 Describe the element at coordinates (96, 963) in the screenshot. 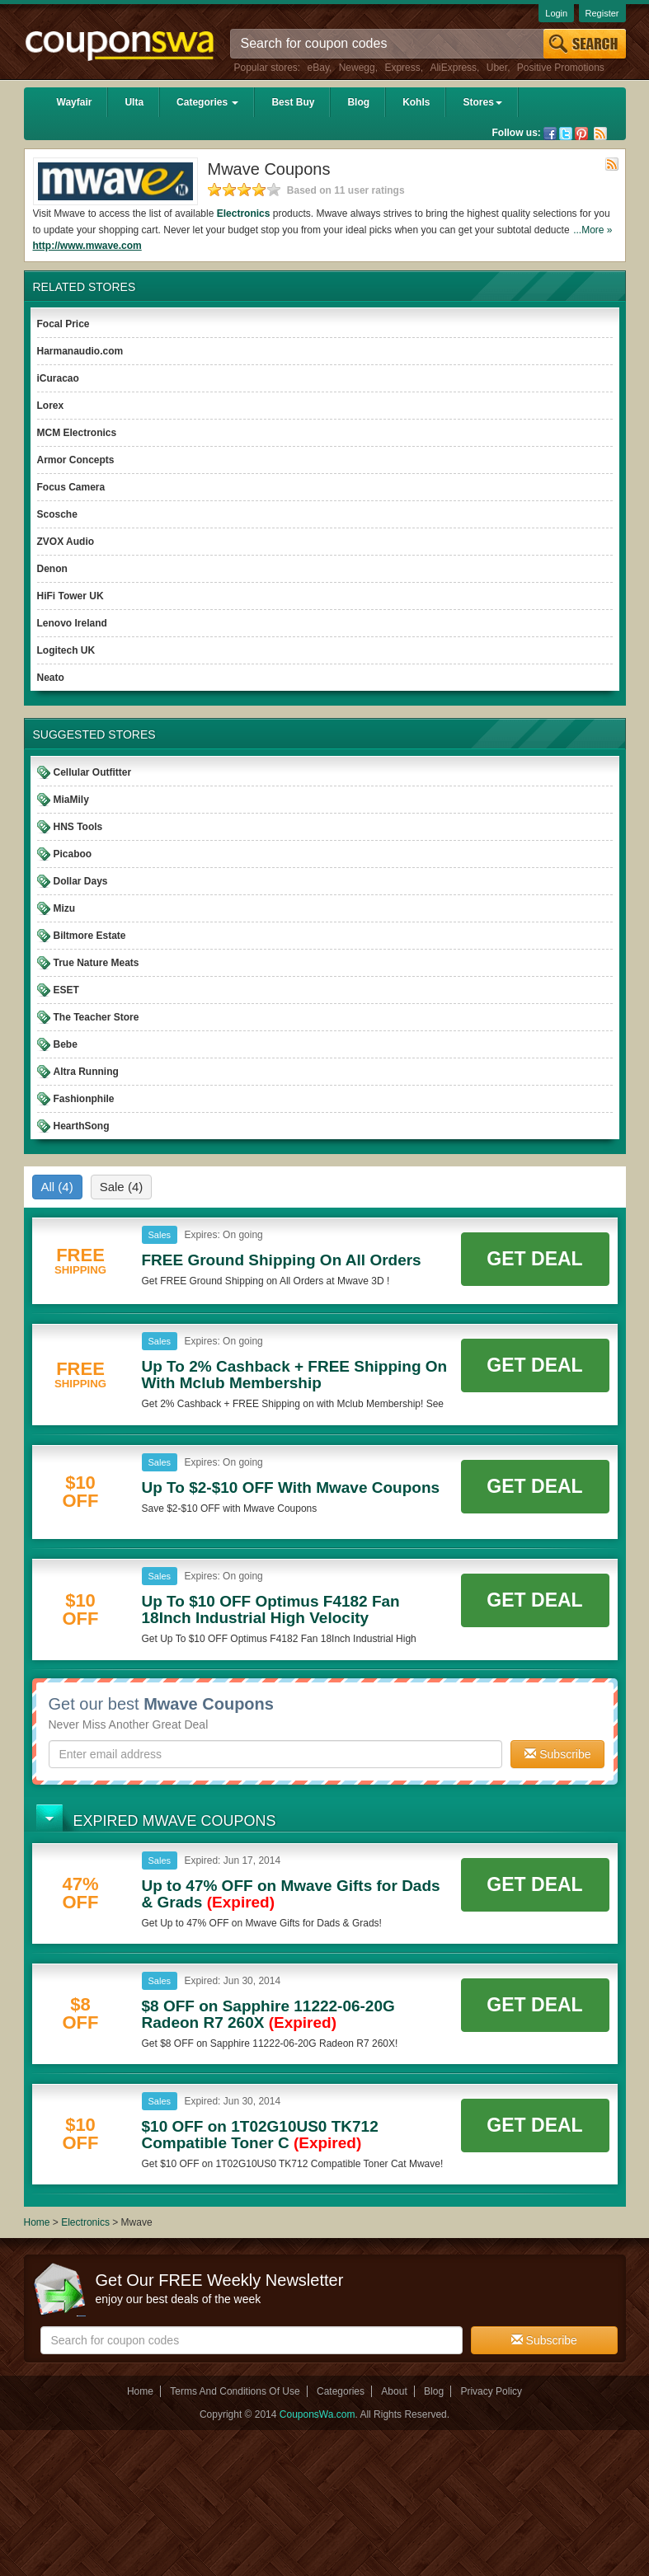

I see `True Nature Meats` at that location.